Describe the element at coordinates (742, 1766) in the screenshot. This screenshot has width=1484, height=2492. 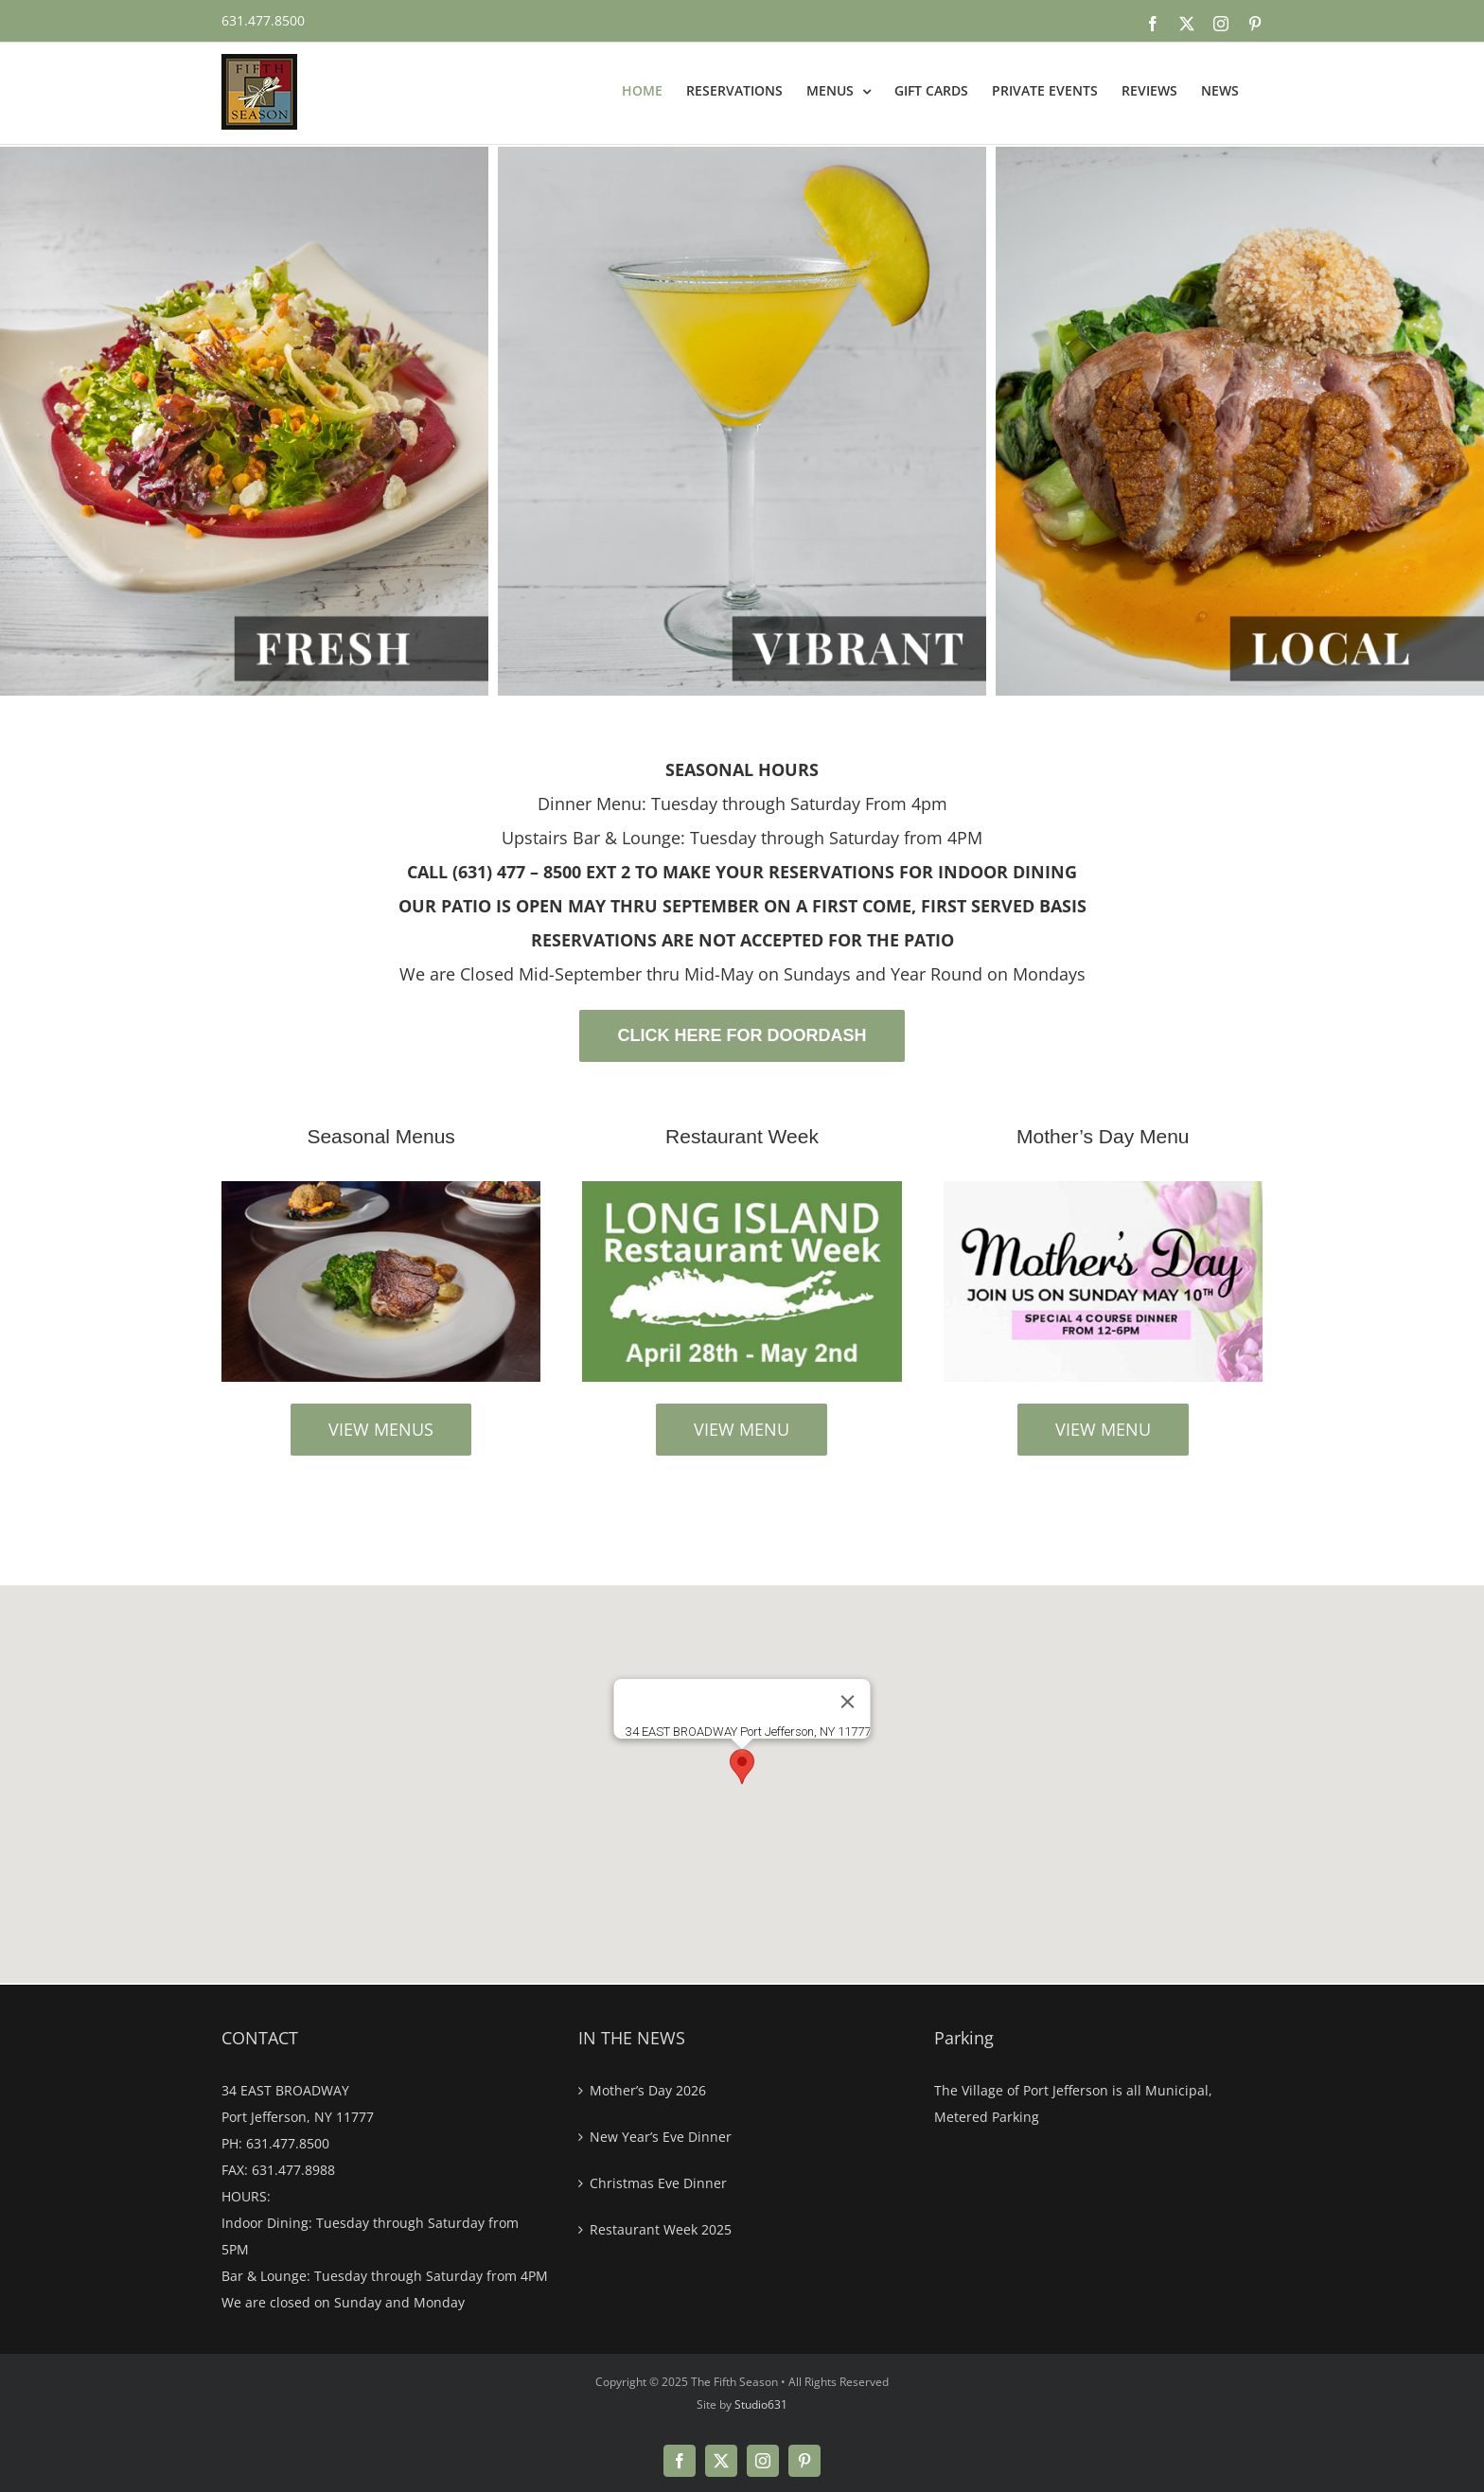
I see `[button]` at that location.